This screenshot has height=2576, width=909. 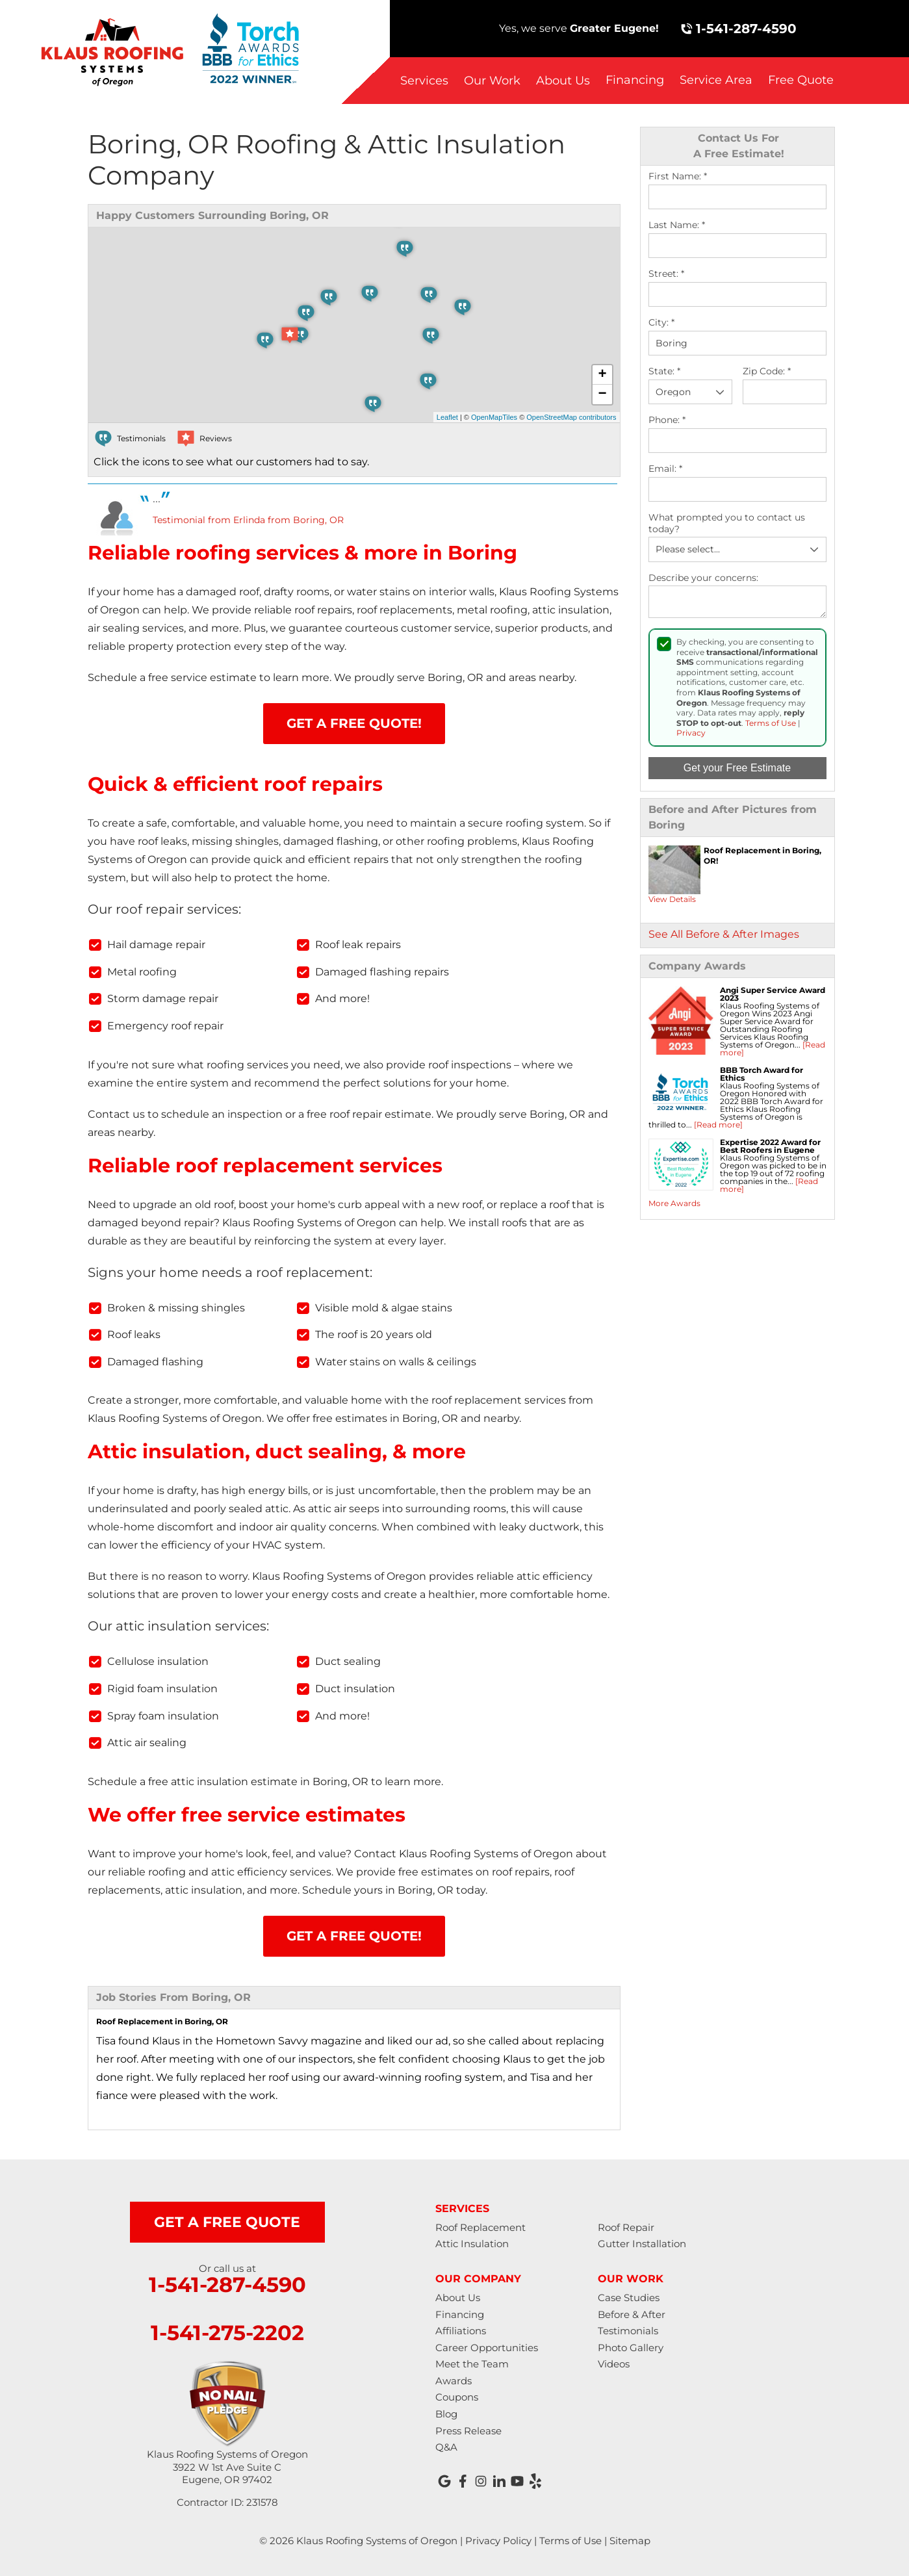 What do you see at coordinates (801, 80) in the screenshot?
I see `Free Quote` at bounding box center [801, 80].